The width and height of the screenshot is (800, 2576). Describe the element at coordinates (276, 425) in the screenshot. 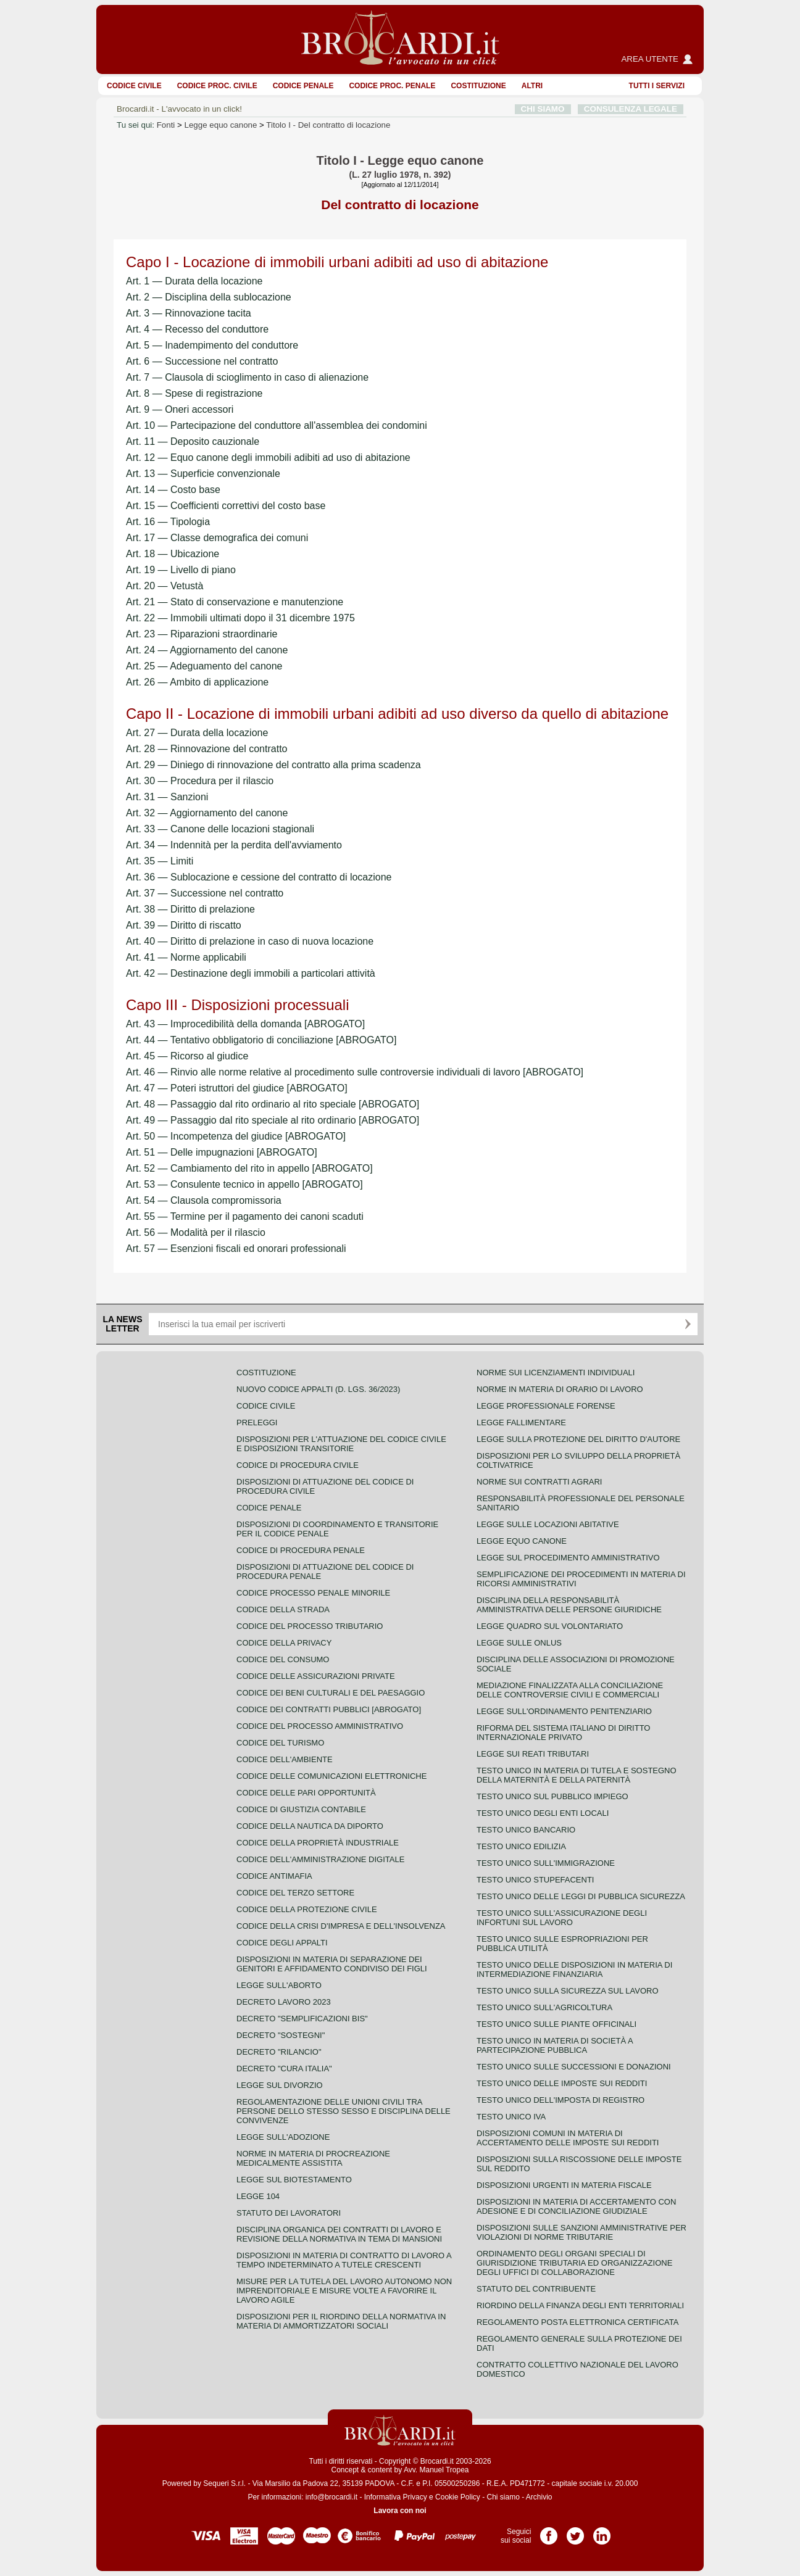

I see `Art. 10 — Partecipazione del conduttore all'assemblea dei condomini` at that location.